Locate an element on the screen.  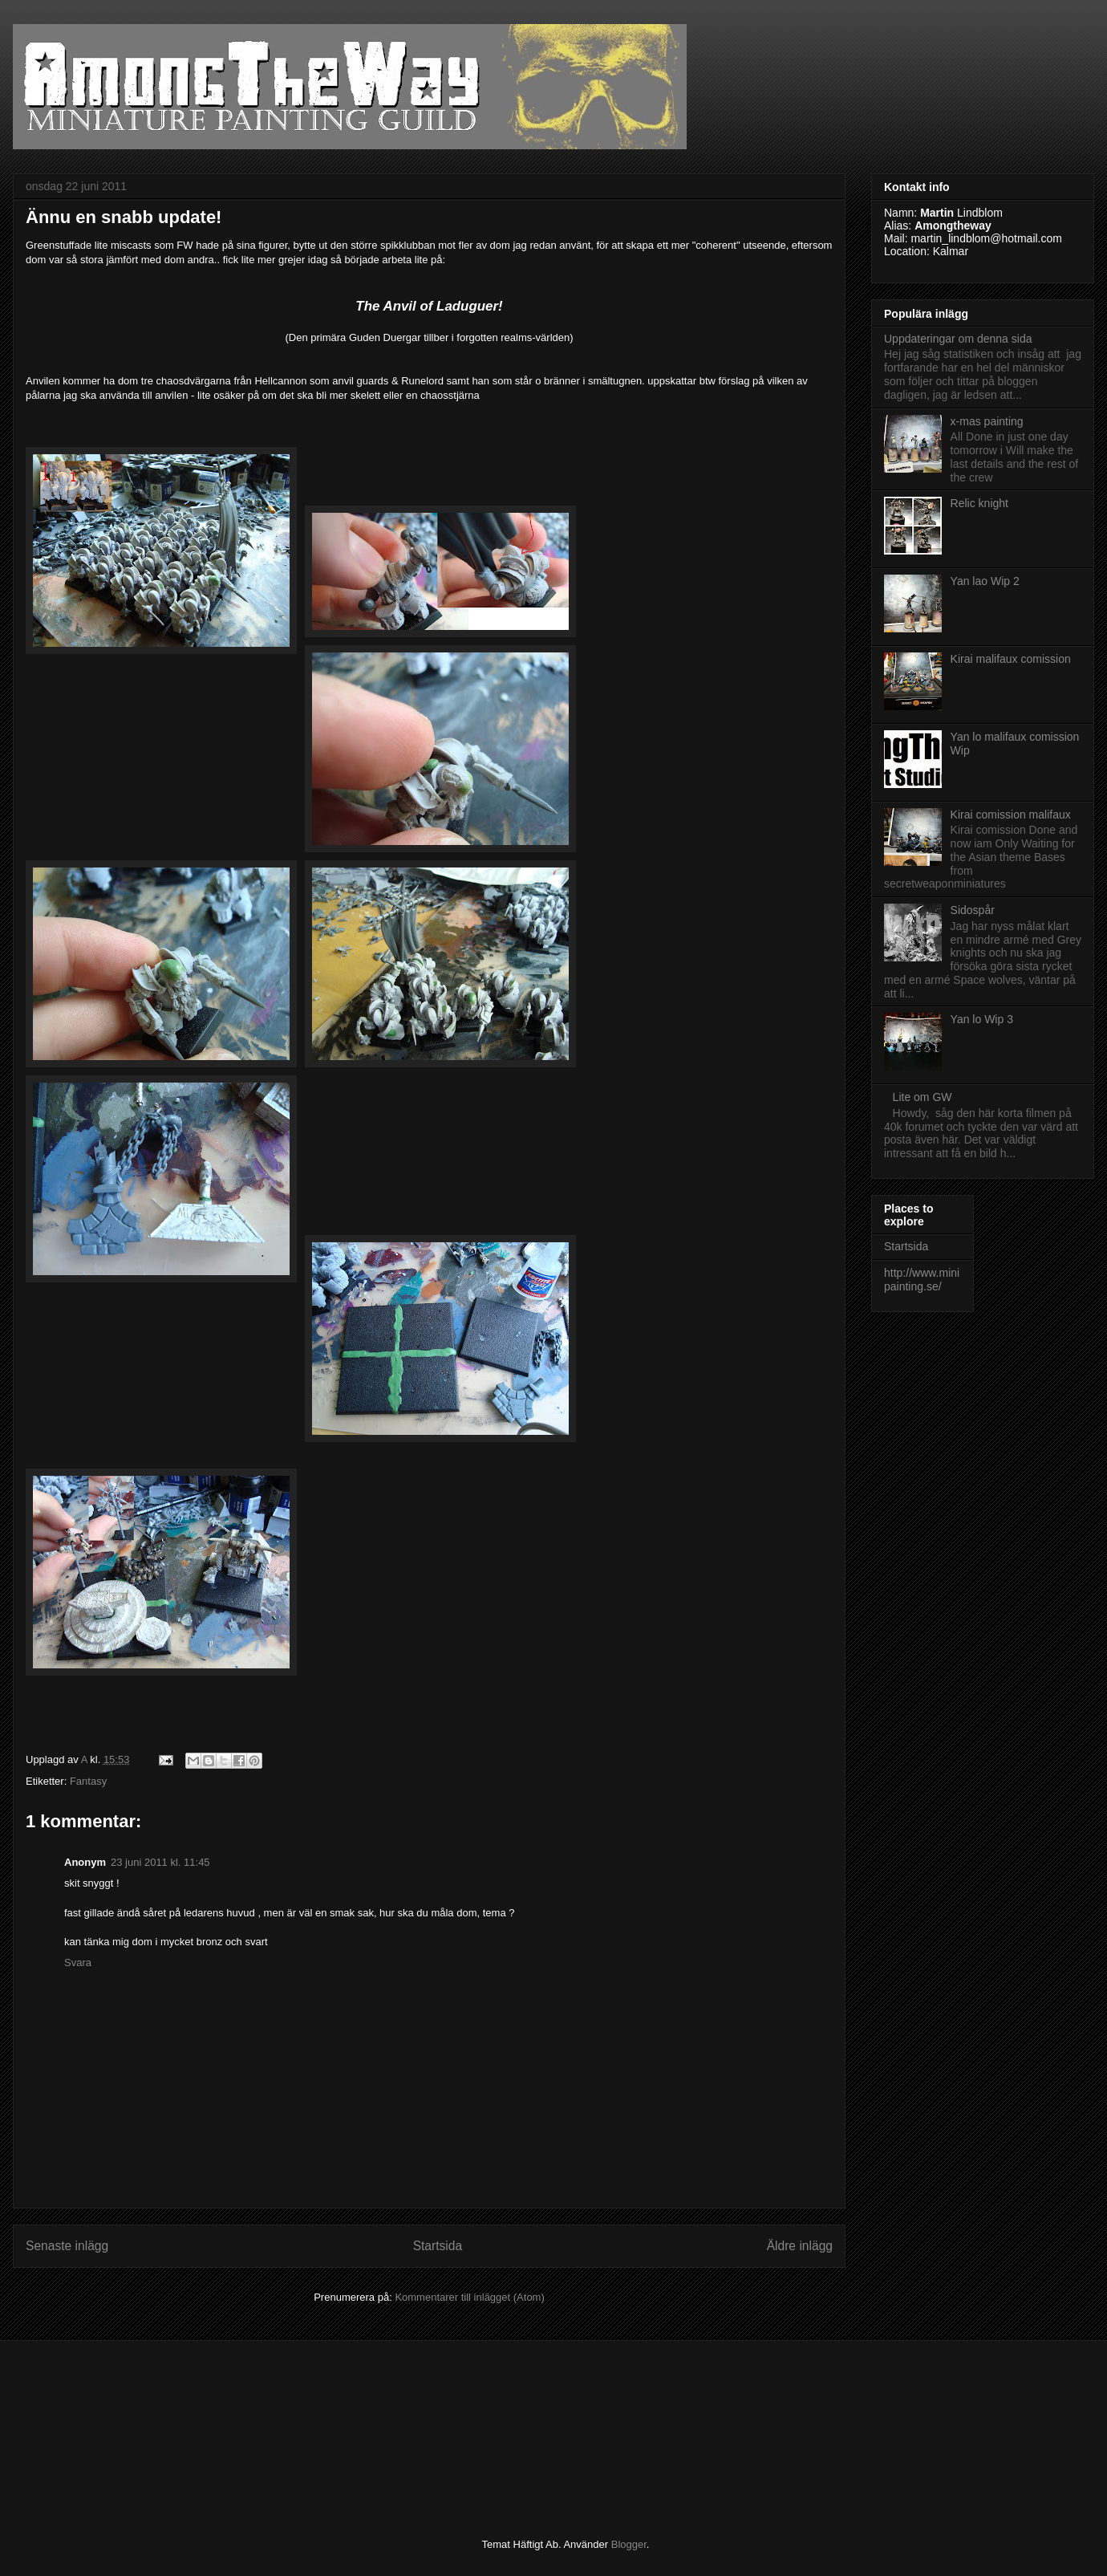
Yan lo Wip 3 is located at coordinates (982, 1019).